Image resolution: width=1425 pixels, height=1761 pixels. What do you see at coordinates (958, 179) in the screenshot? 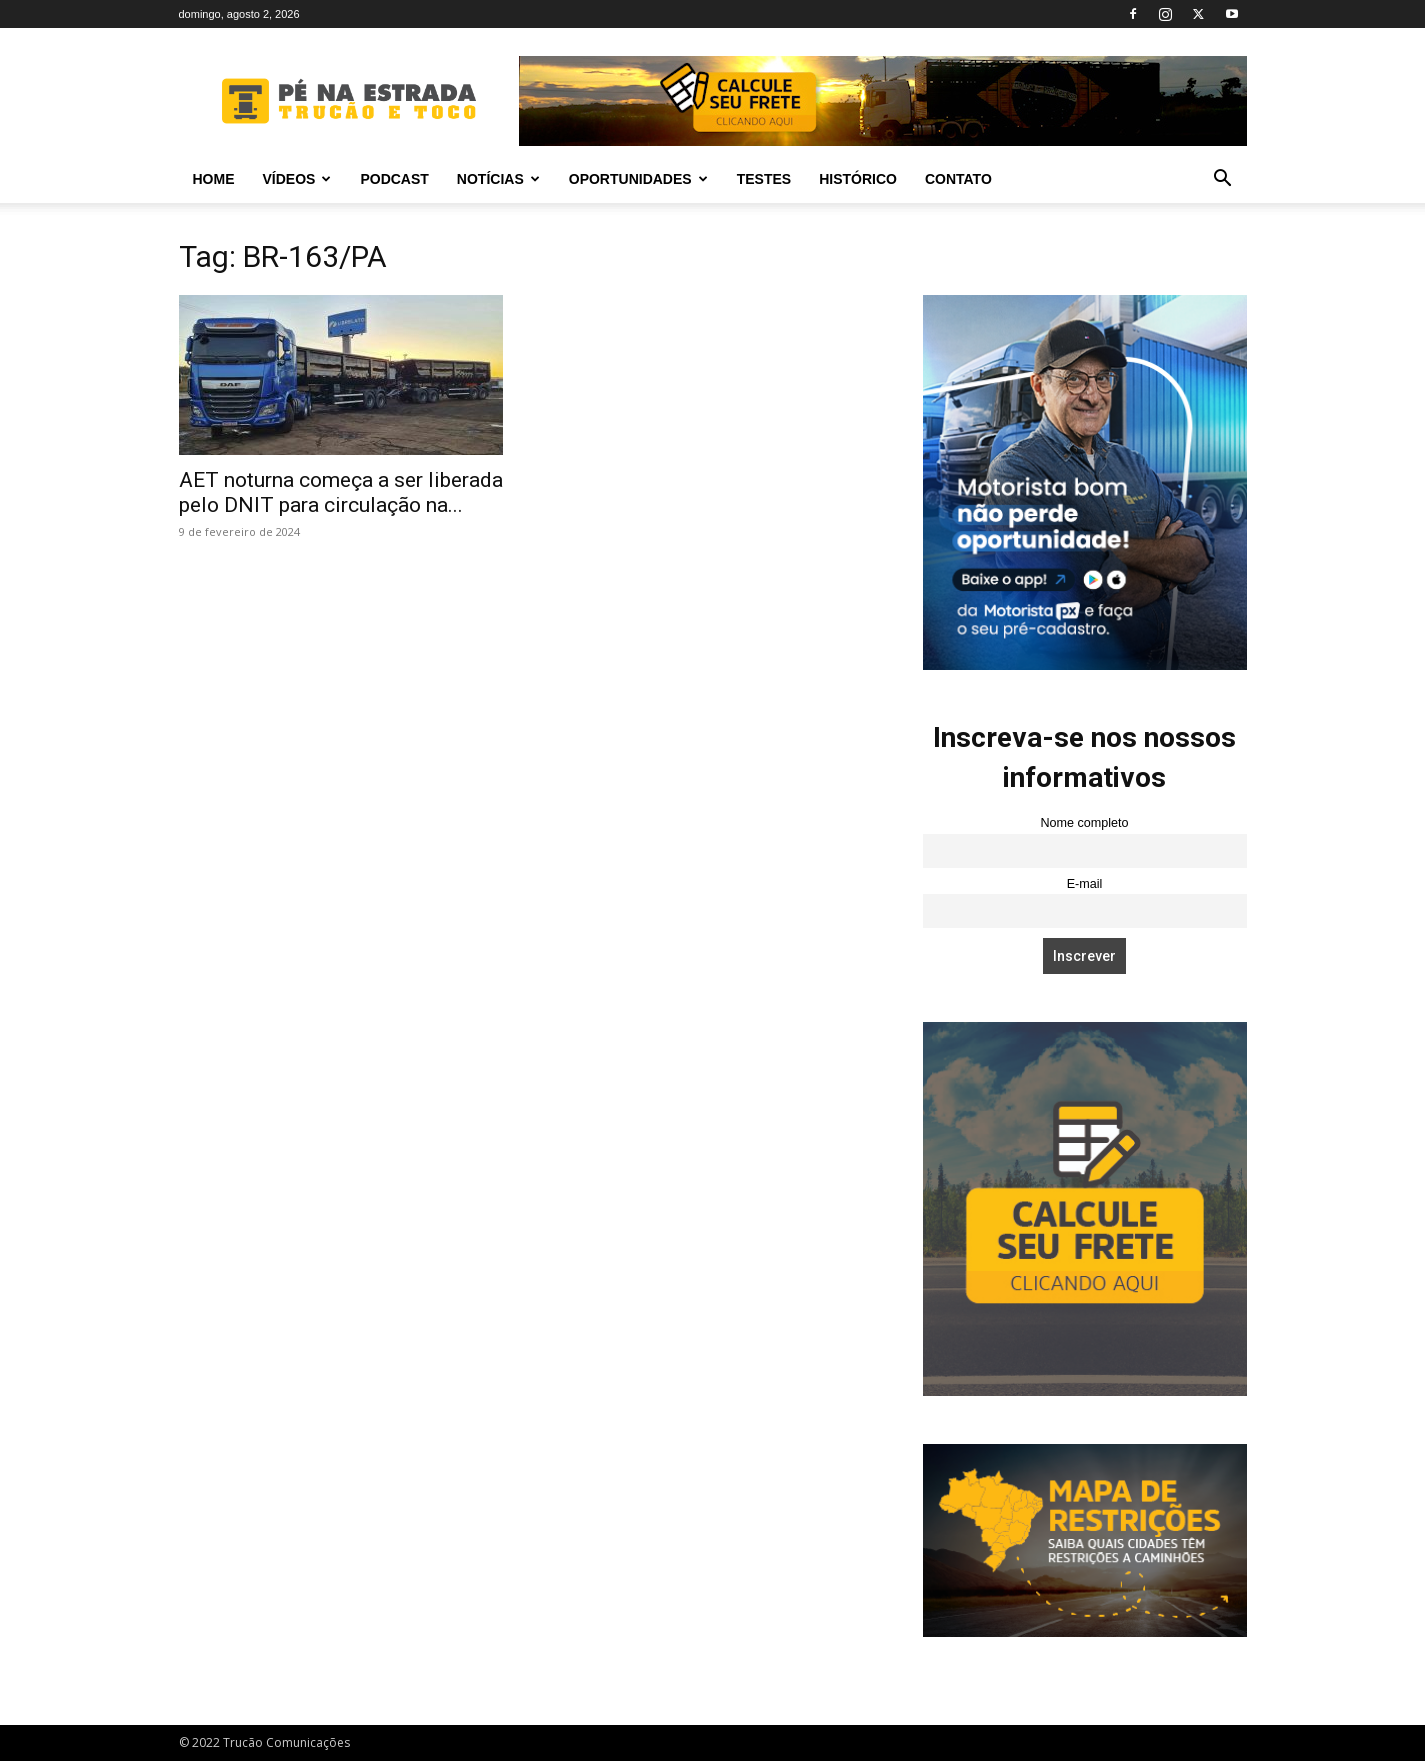
I see `Contato` at bounding box center [958, 179].